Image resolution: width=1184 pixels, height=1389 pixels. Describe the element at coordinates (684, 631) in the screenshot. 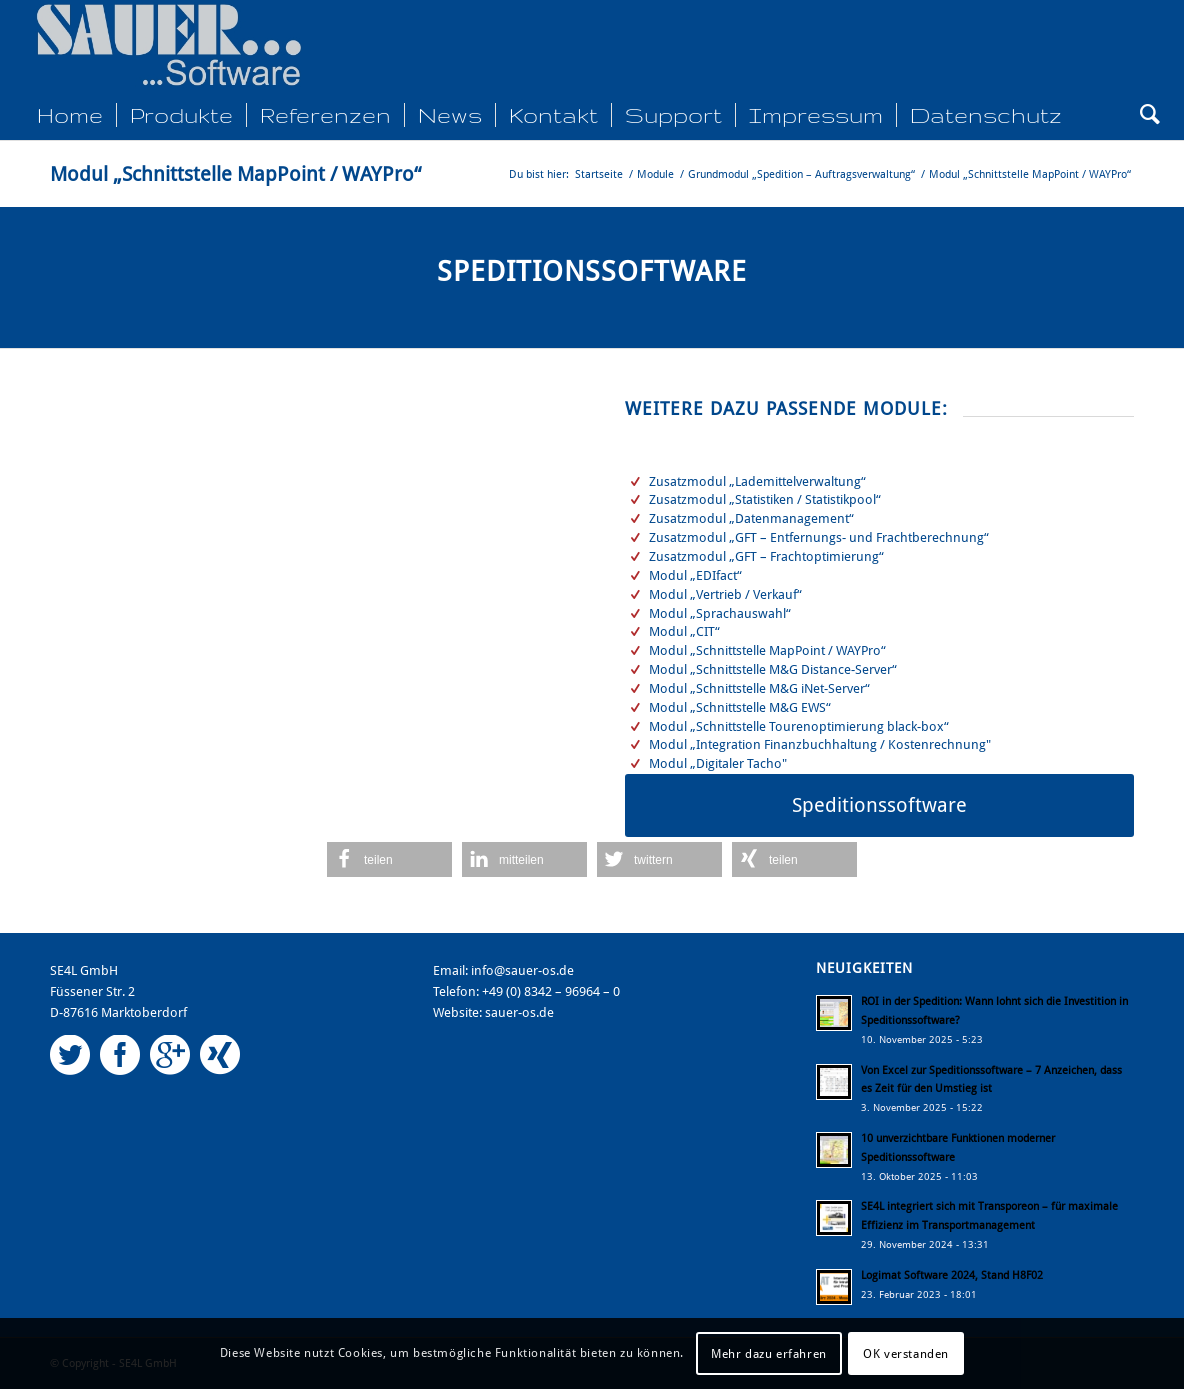

I see `Modul „CIT“` at that location.